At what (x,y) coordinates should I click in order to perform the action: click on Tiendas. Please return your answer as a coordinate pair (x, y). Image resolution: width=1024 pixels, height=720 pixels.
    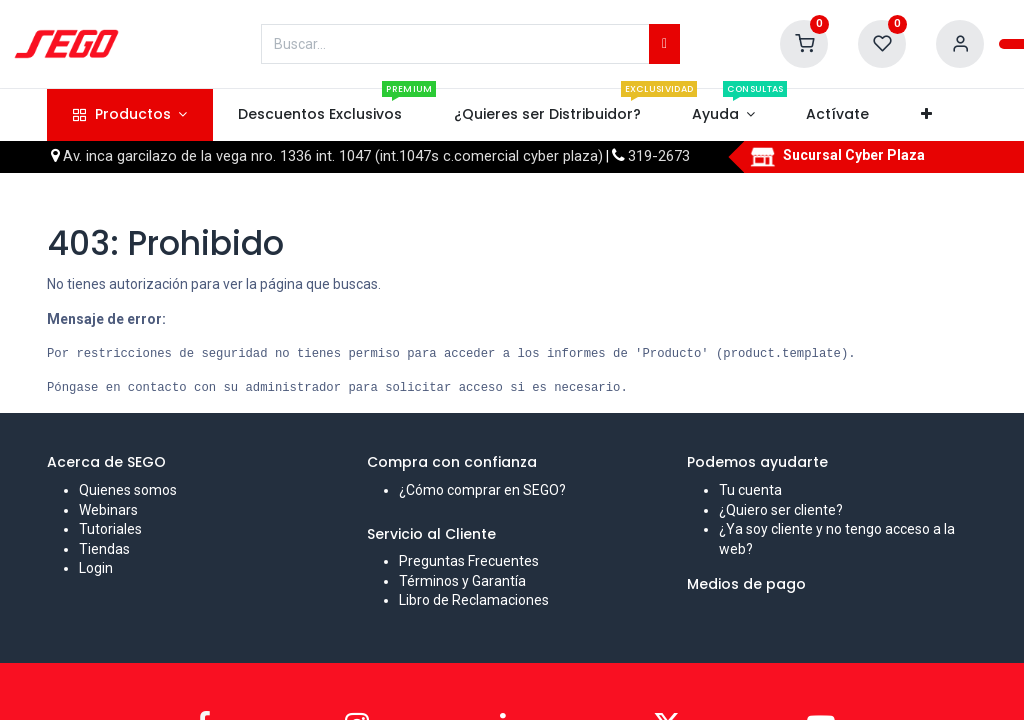
    Looking at the image, I should click on (104, 549).